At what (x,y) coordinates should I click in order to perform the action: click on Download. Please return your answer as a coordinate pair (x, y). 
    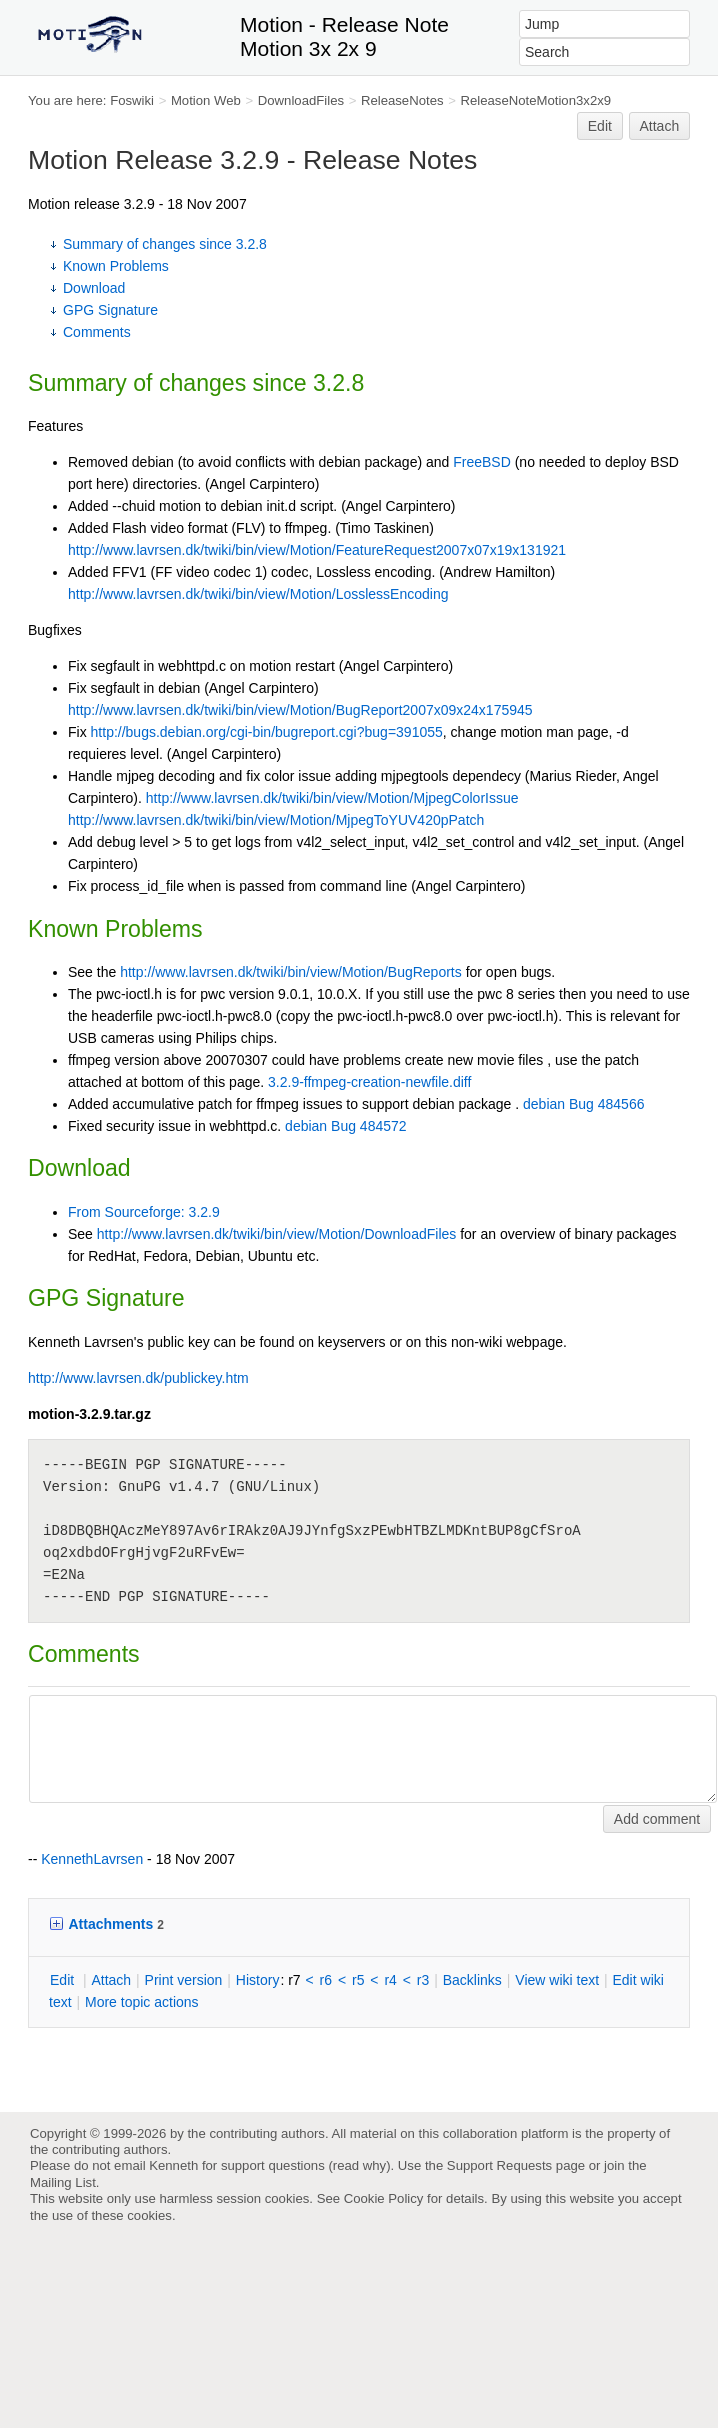
    Looking at the image, I should click on (94, 288).